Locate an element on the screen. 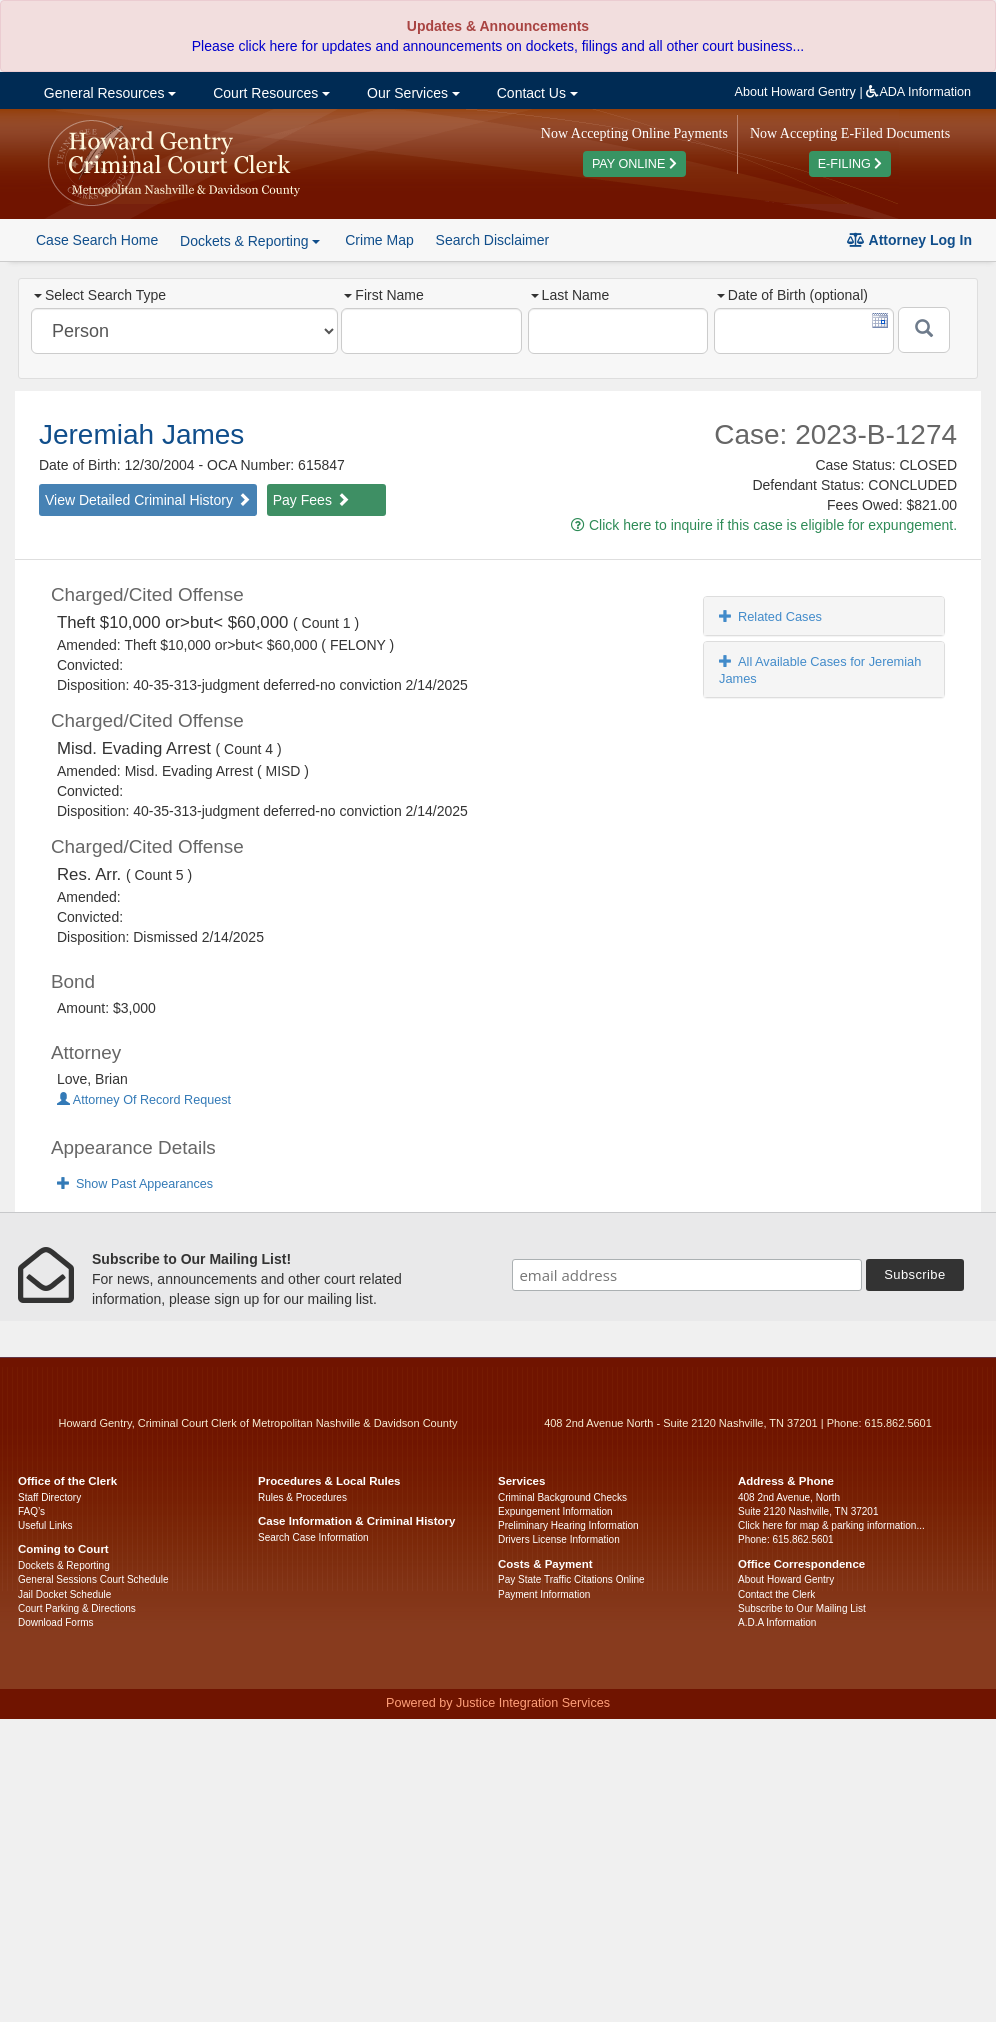  First Name is located at coordinates (383, 295).